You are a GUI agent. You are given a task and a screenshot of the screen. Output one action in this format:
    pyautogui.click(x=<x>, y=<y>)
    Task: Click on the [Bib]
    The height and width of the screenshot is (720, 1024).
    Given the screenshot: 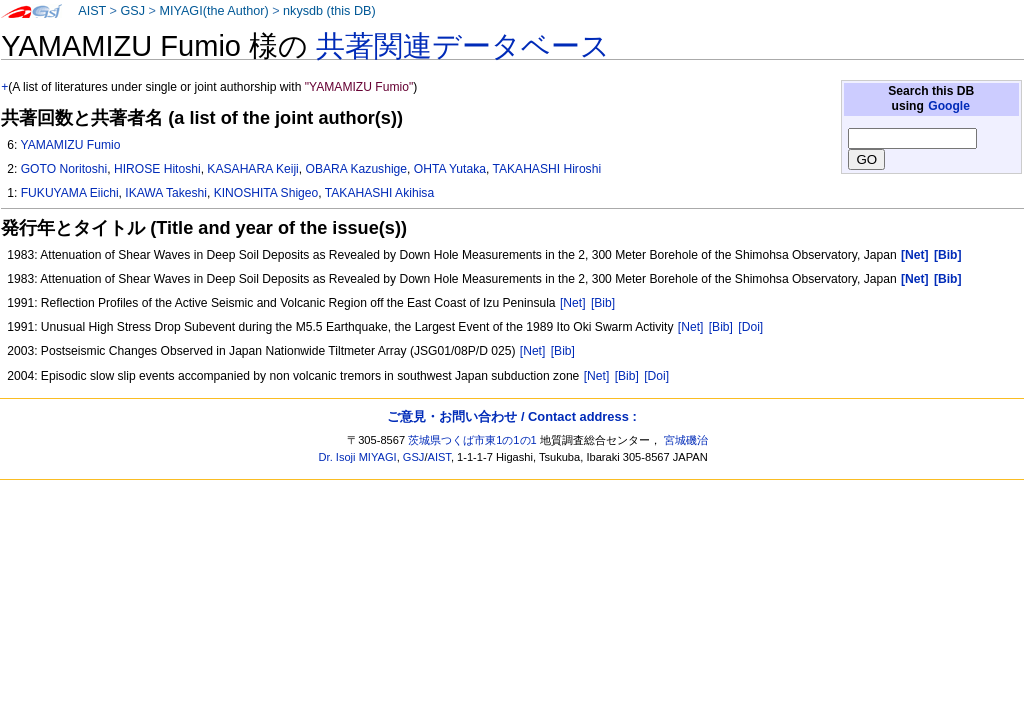 What is the action you would take?
    pyautogui.click(x=603, y=303)
    